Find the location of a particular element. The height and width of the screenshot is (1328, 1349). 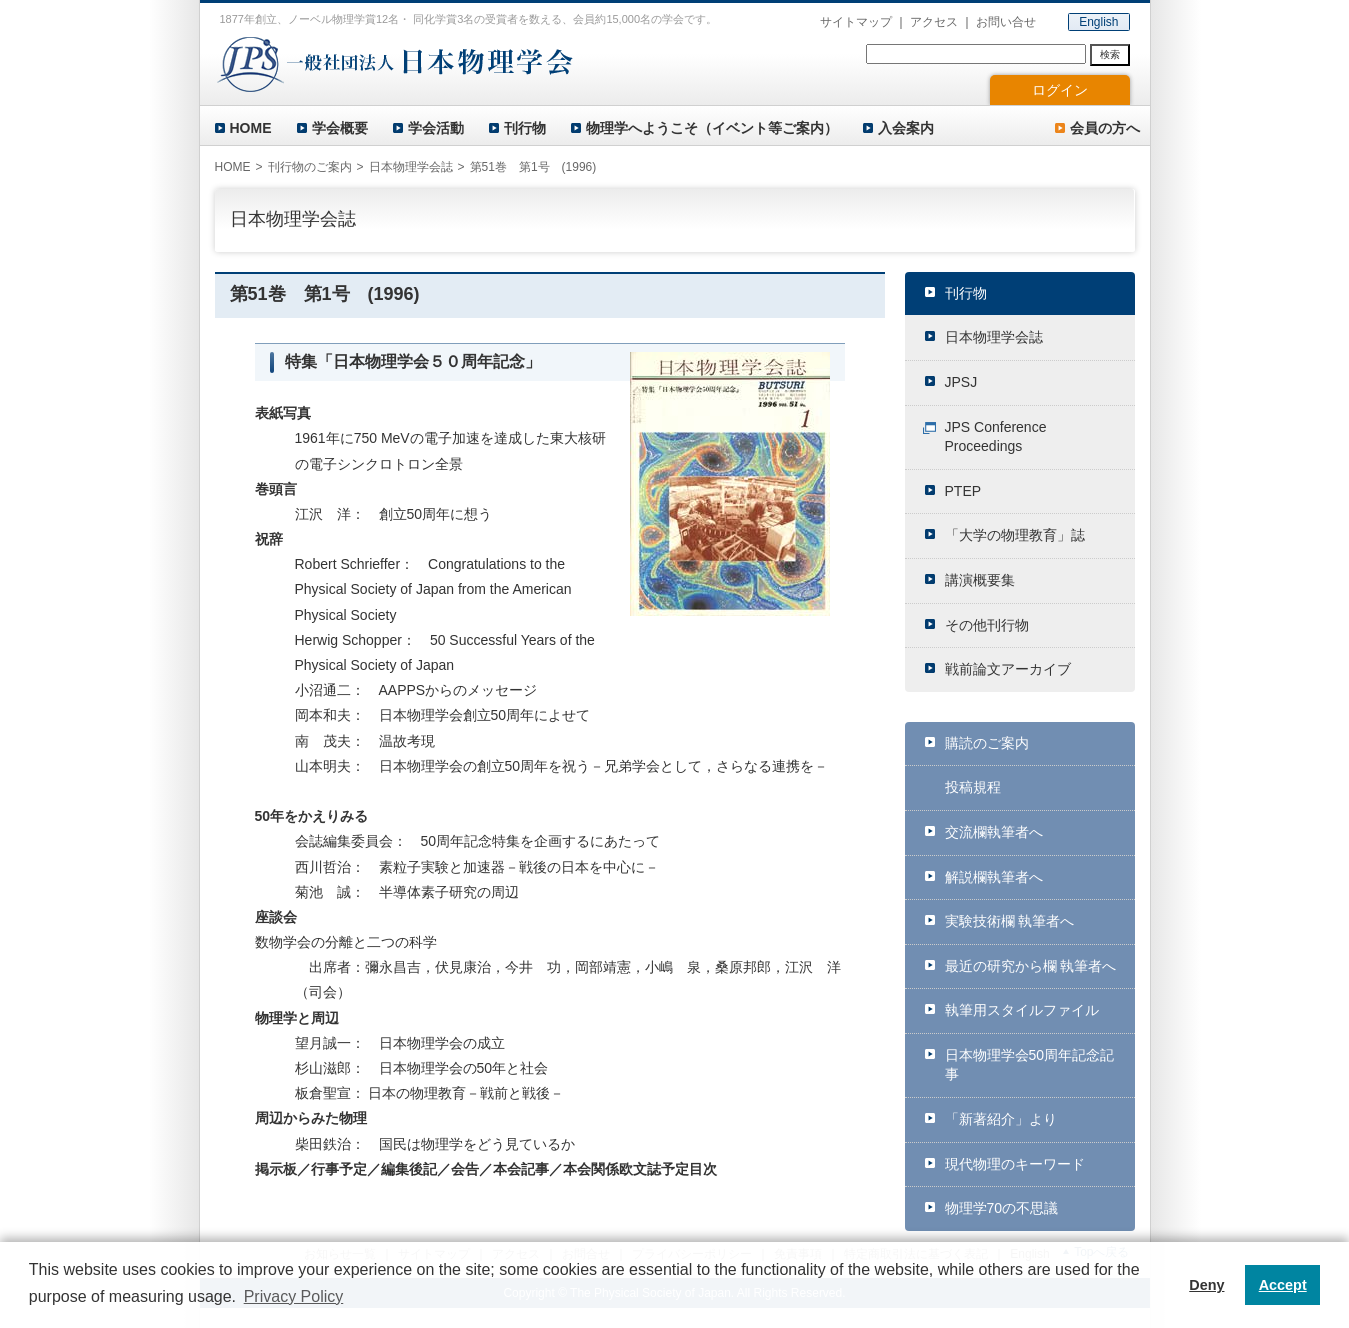

物理学へようこそ（イベント等ご案内） is located at coordinates (712, 128).